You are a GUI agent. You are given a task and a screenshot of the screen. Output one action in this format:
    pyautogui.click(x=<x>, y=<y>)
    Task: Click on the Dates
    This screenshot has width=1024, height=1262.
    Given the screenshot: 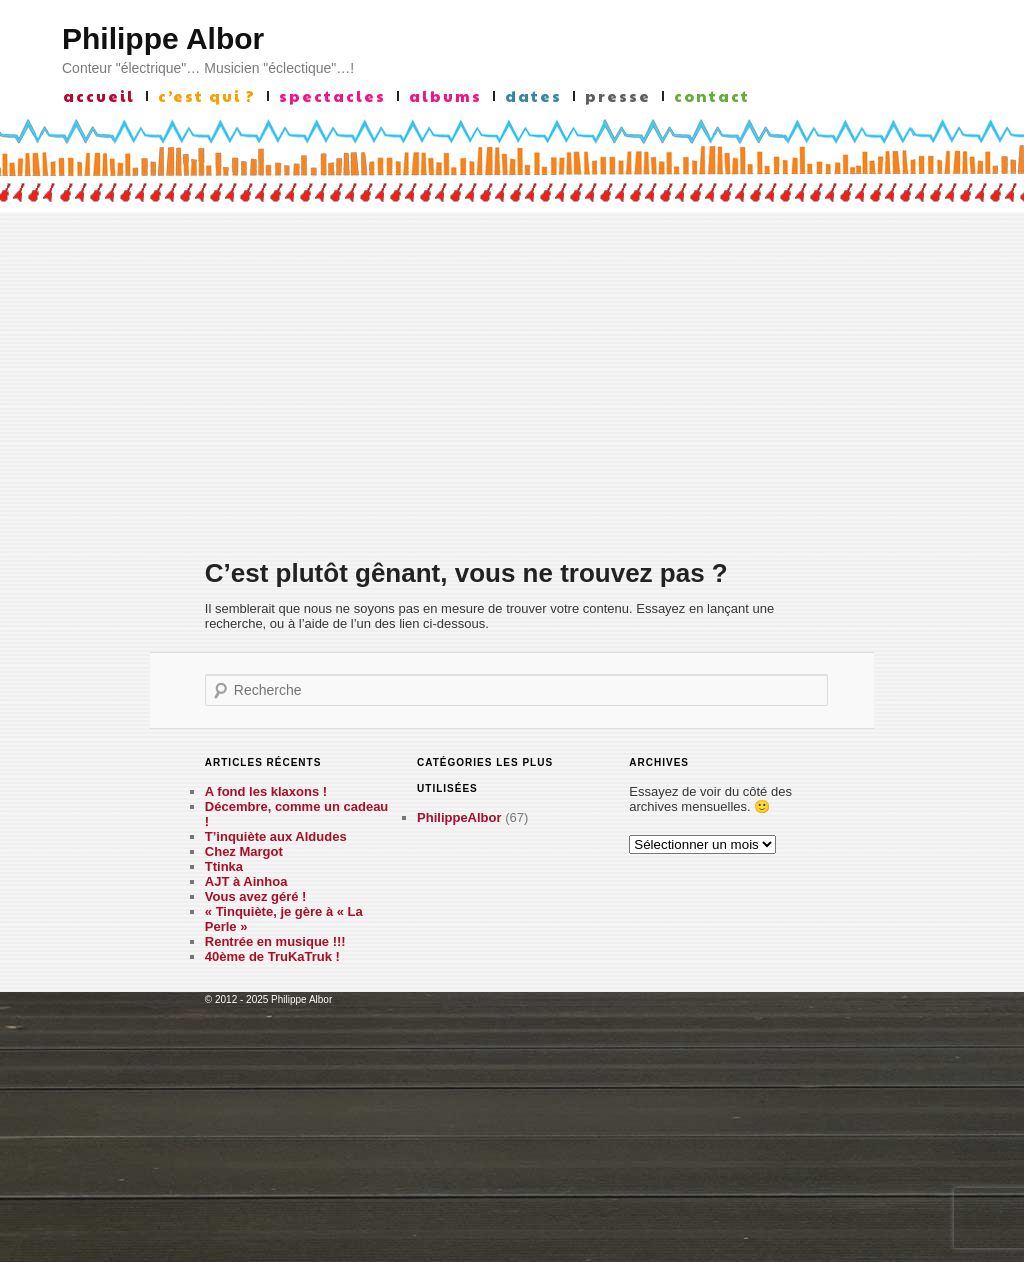 What is the action you would take?
    pyautogui.click(x=533, y=96)
    